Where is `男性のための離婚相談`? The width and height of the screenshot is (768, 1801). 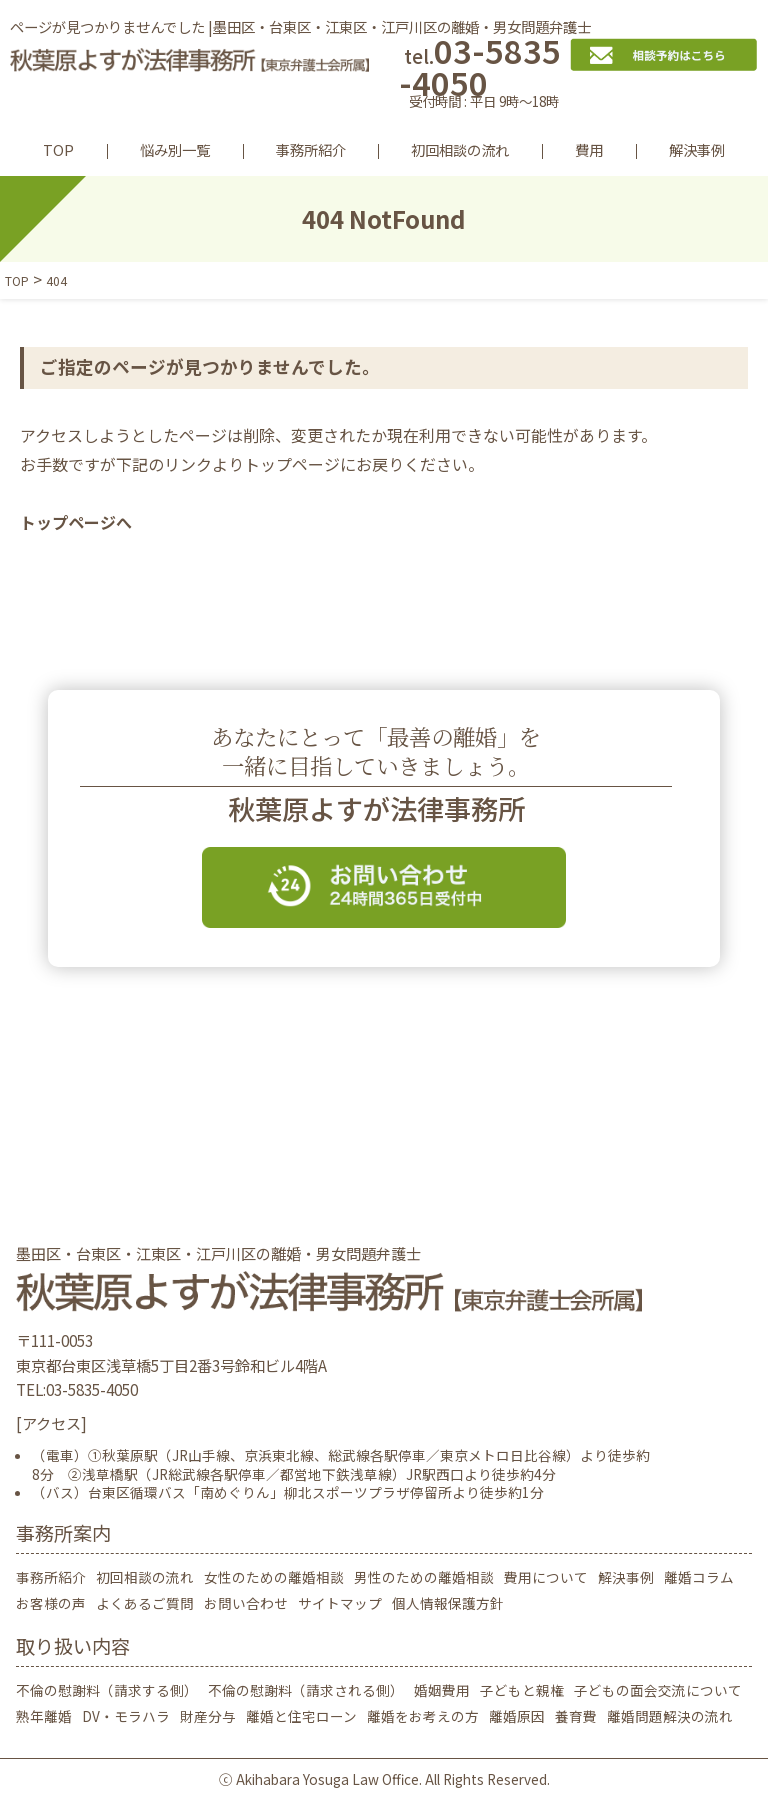 男性のための離婚相談 is located at coordinates (424, 1577).